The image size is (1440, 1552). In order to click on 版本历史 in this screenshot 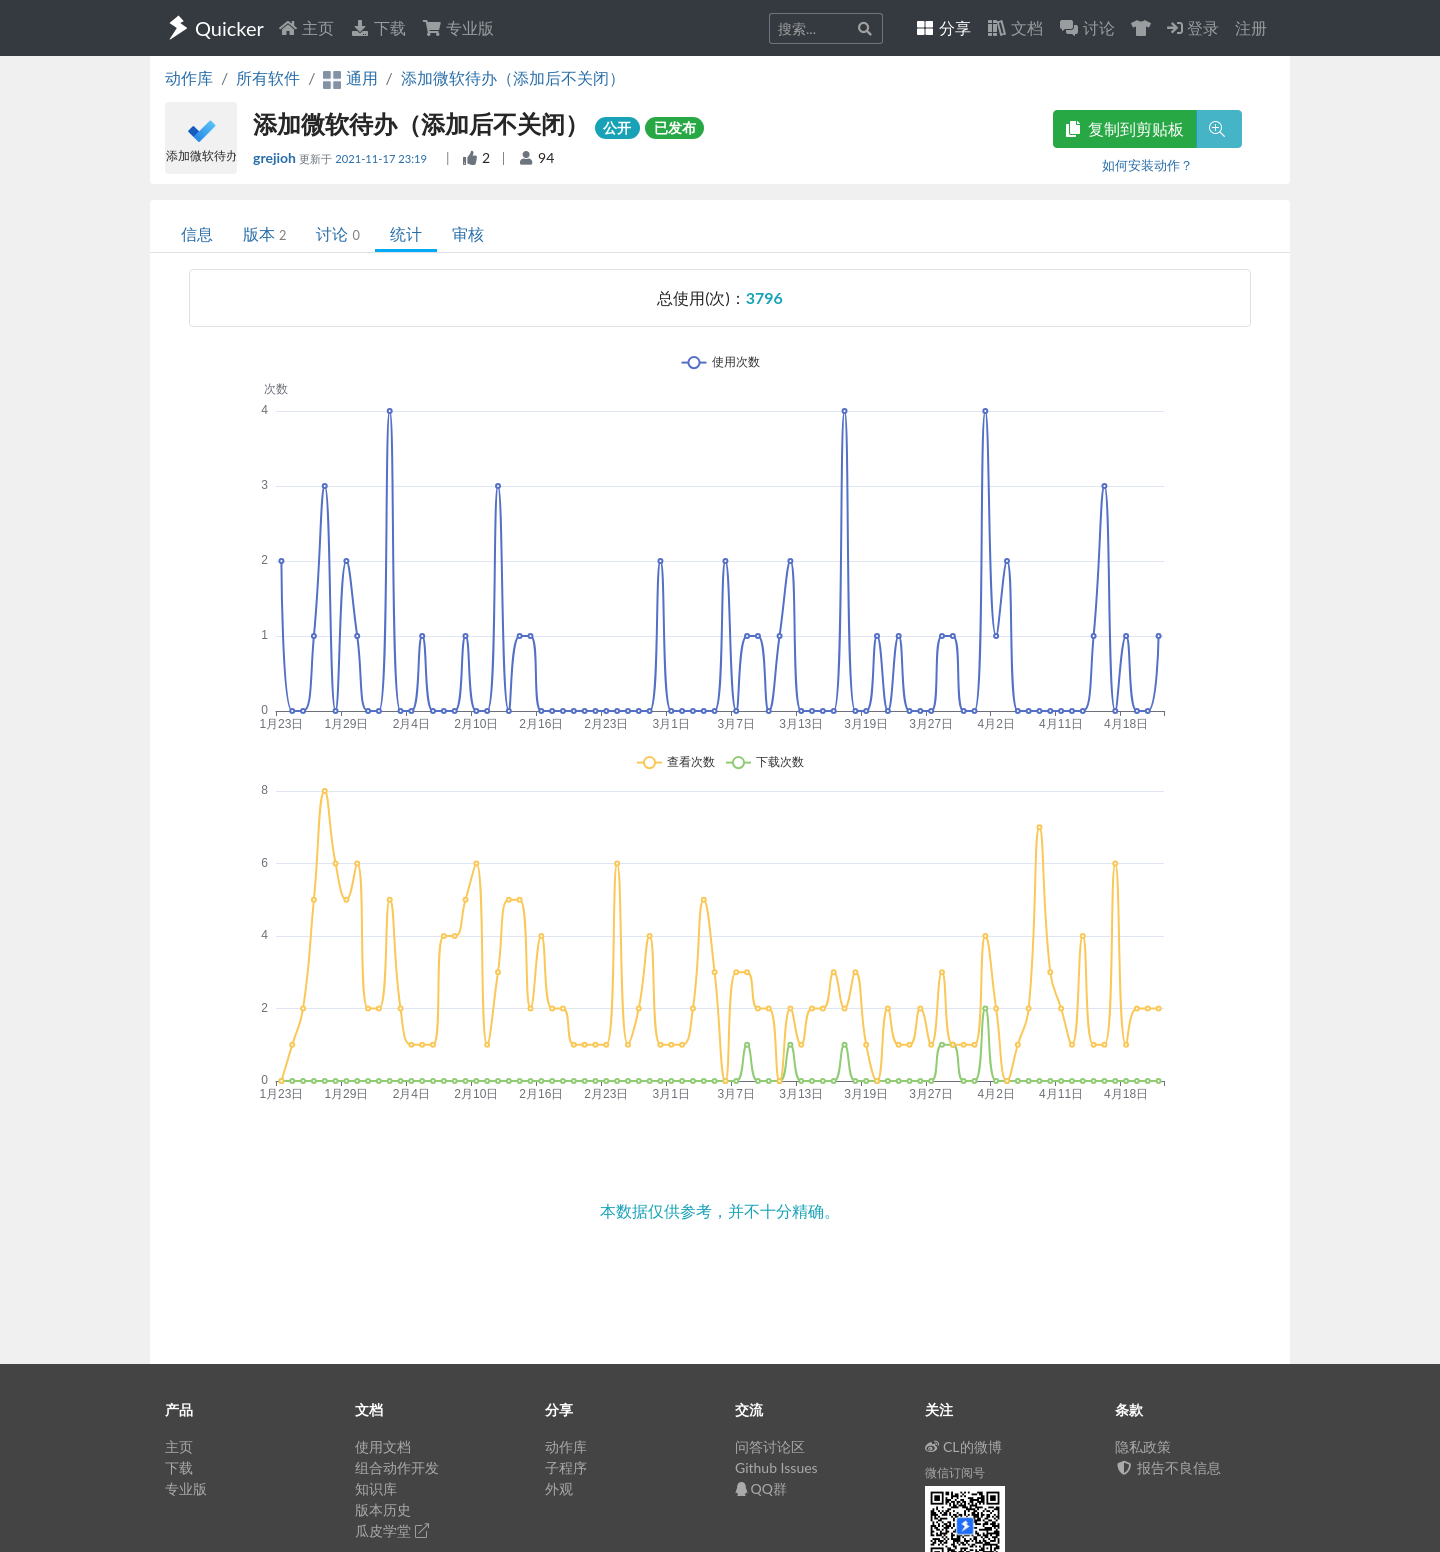, I will do `click(383, 1509)`.